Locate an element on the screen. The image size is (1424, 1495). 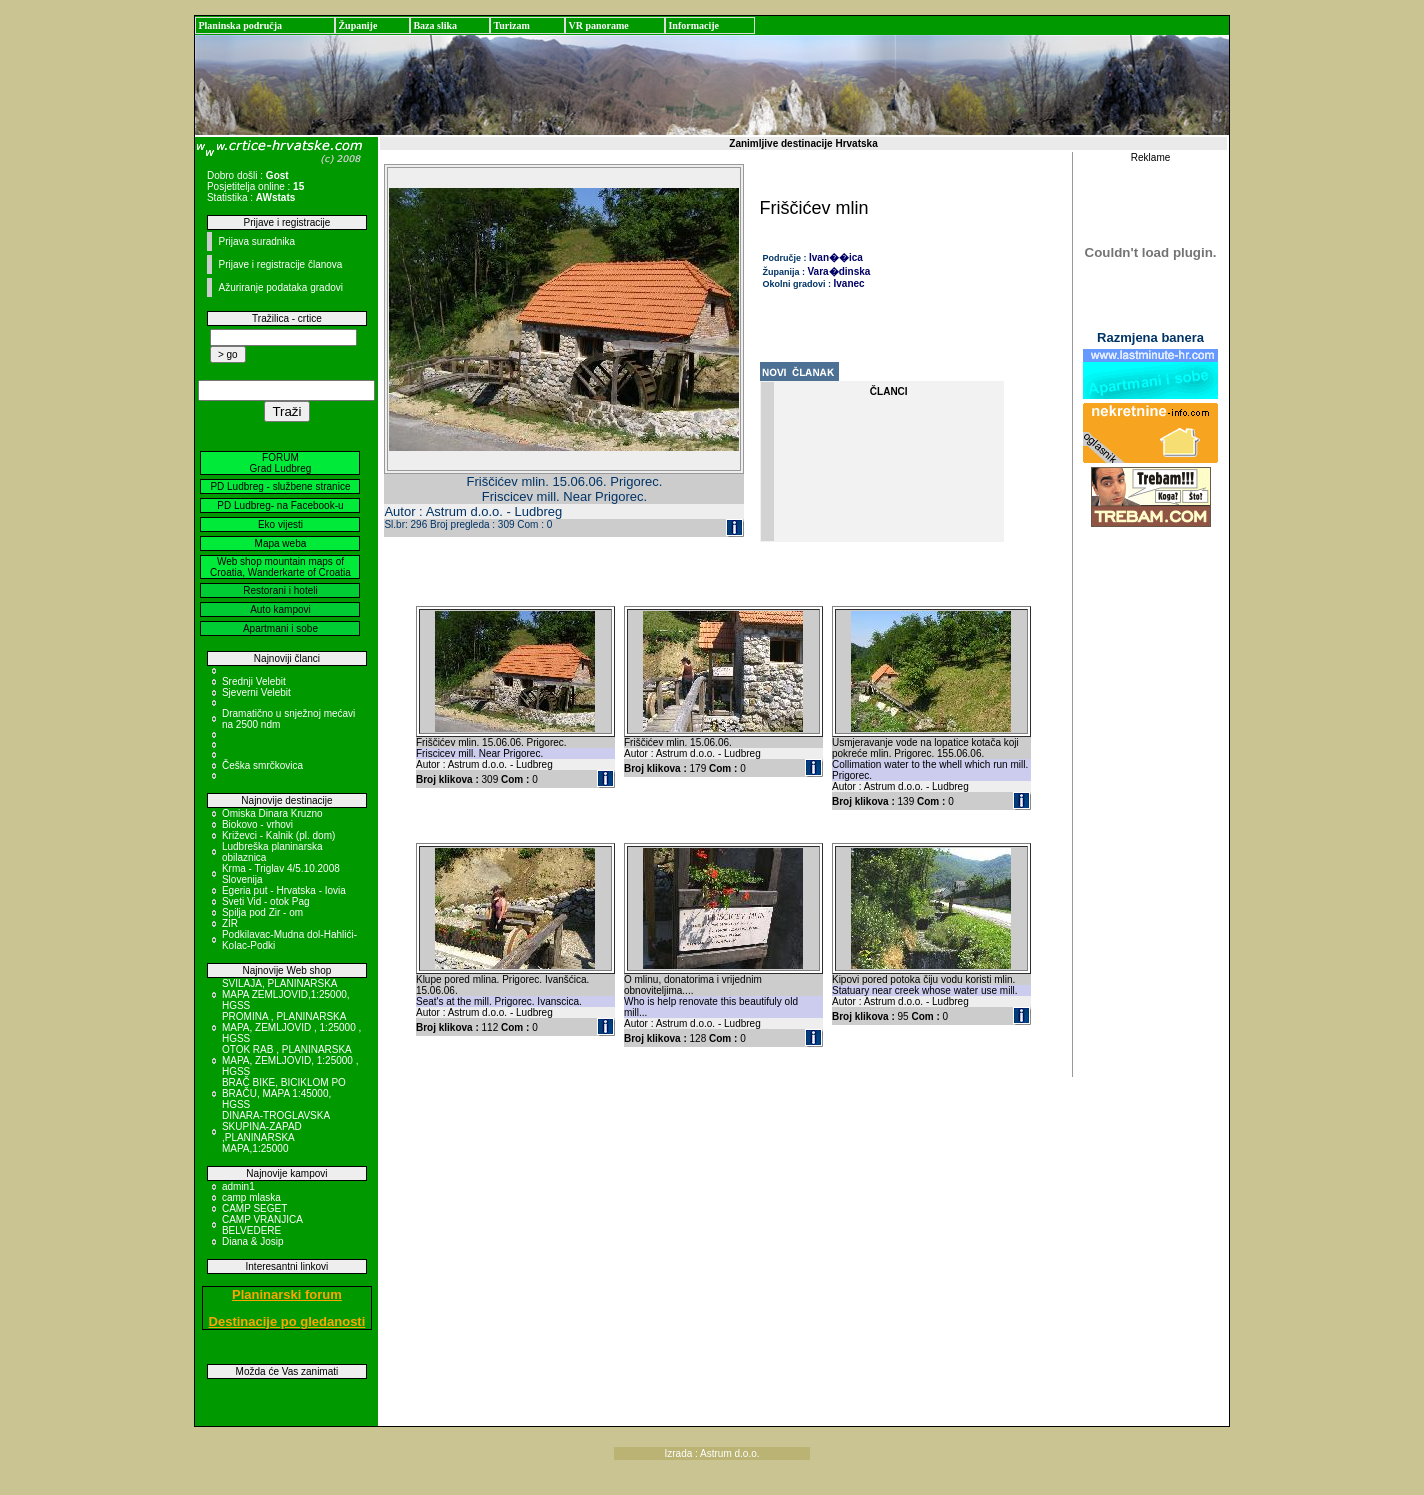
Prijava suradnika is located at coordinates (256, 241).